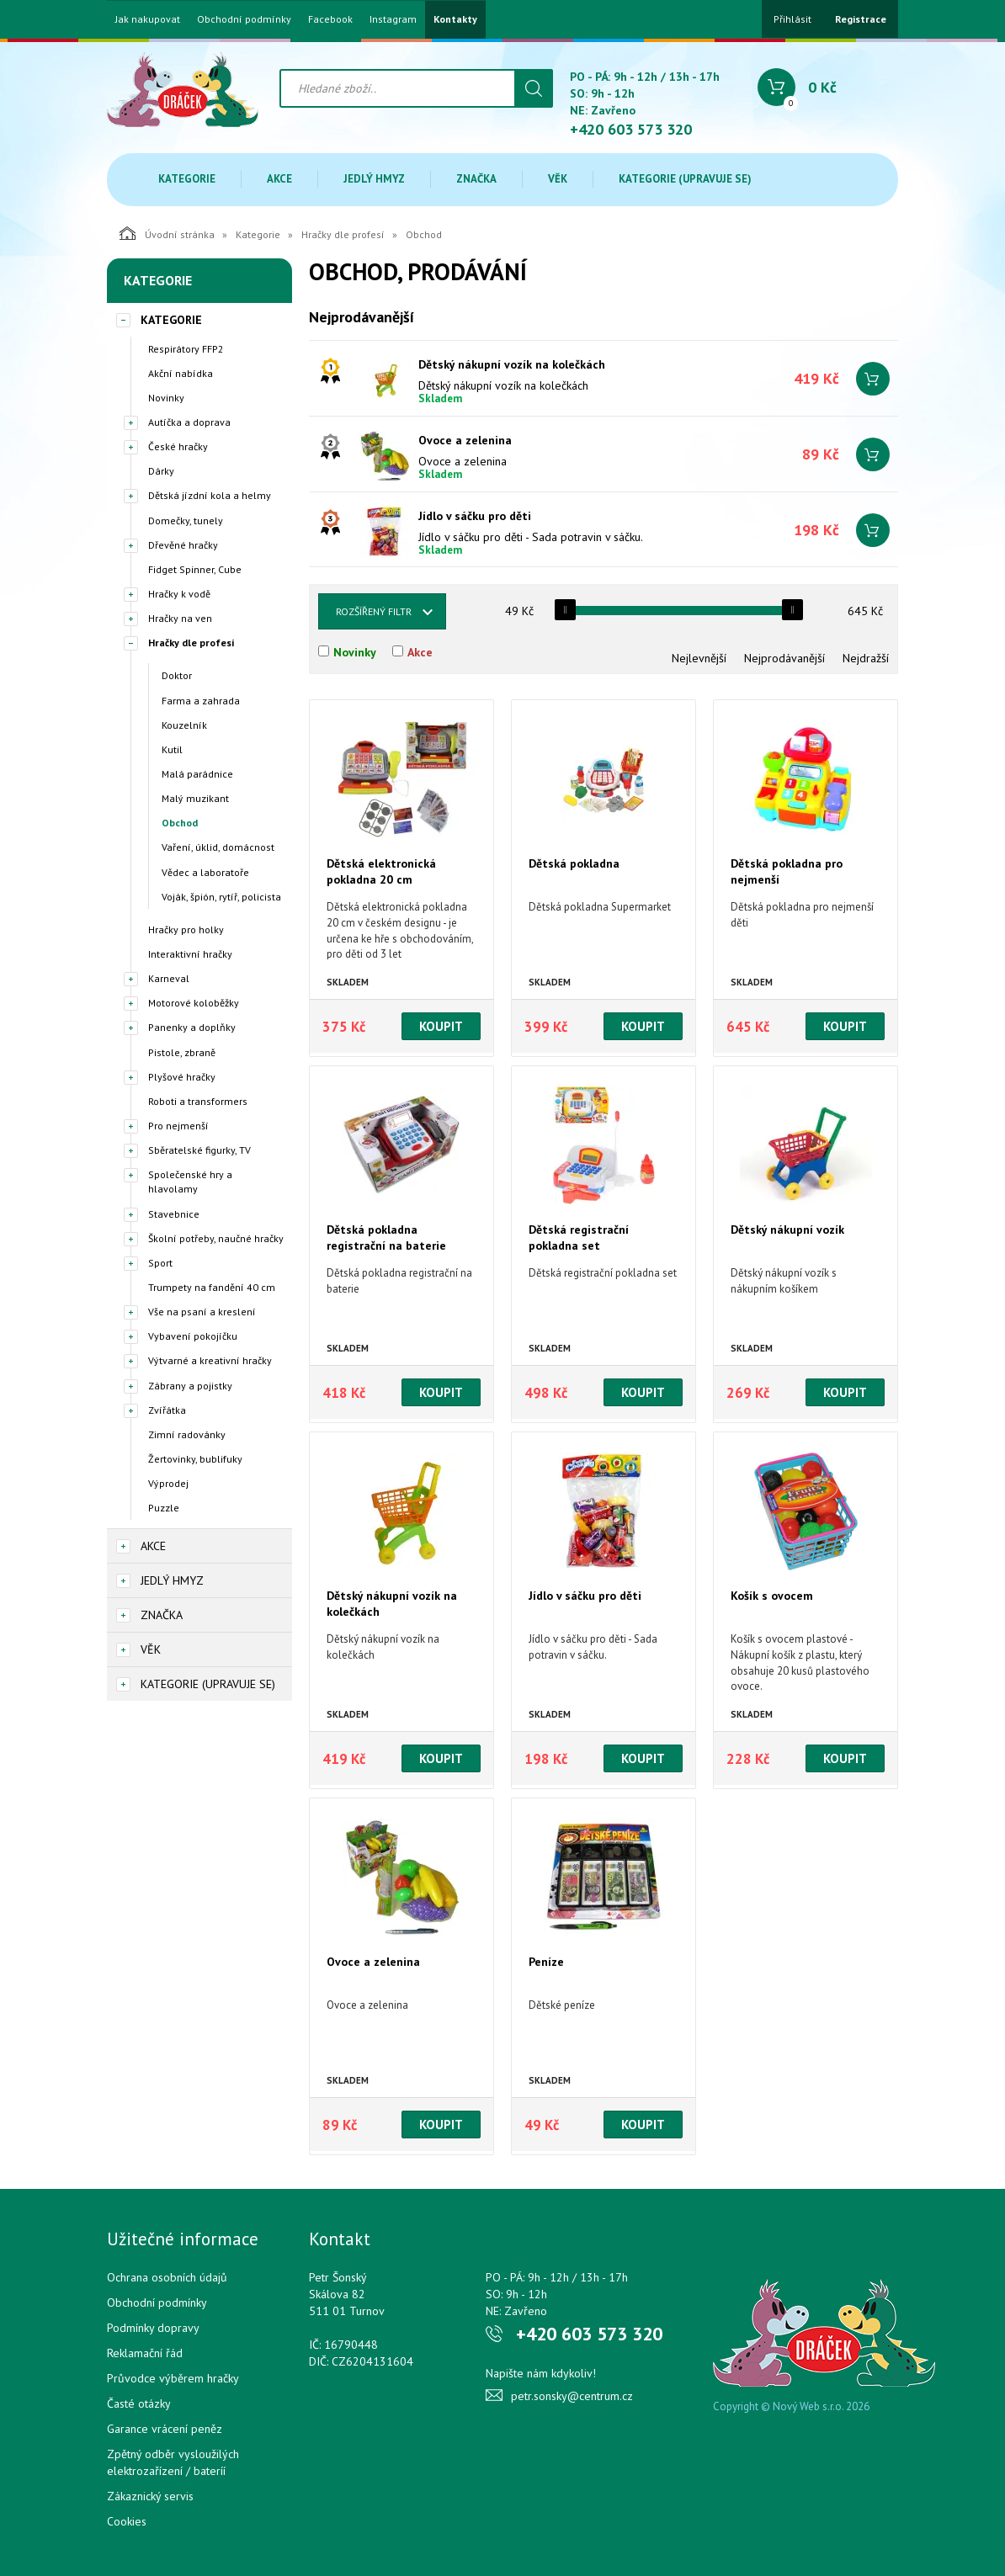 The width and height of the screenshot is (1005, 2576). What do you see at coordinates (181, 1052) in the screenshot?
I see `Pistole, zbraně` at bounding box center [181, 1052].